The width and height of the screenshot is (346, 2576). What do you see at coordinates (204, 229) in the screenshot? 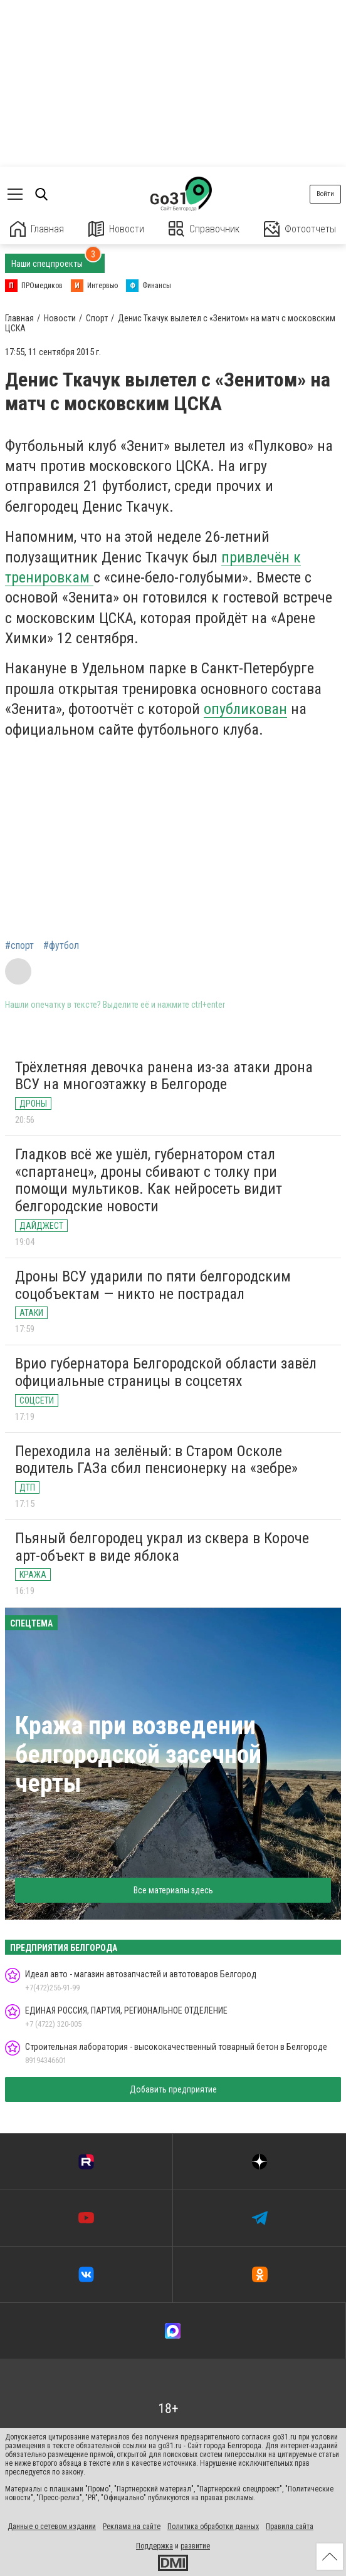
I see `Справочник` at bounding box center [204, 229].